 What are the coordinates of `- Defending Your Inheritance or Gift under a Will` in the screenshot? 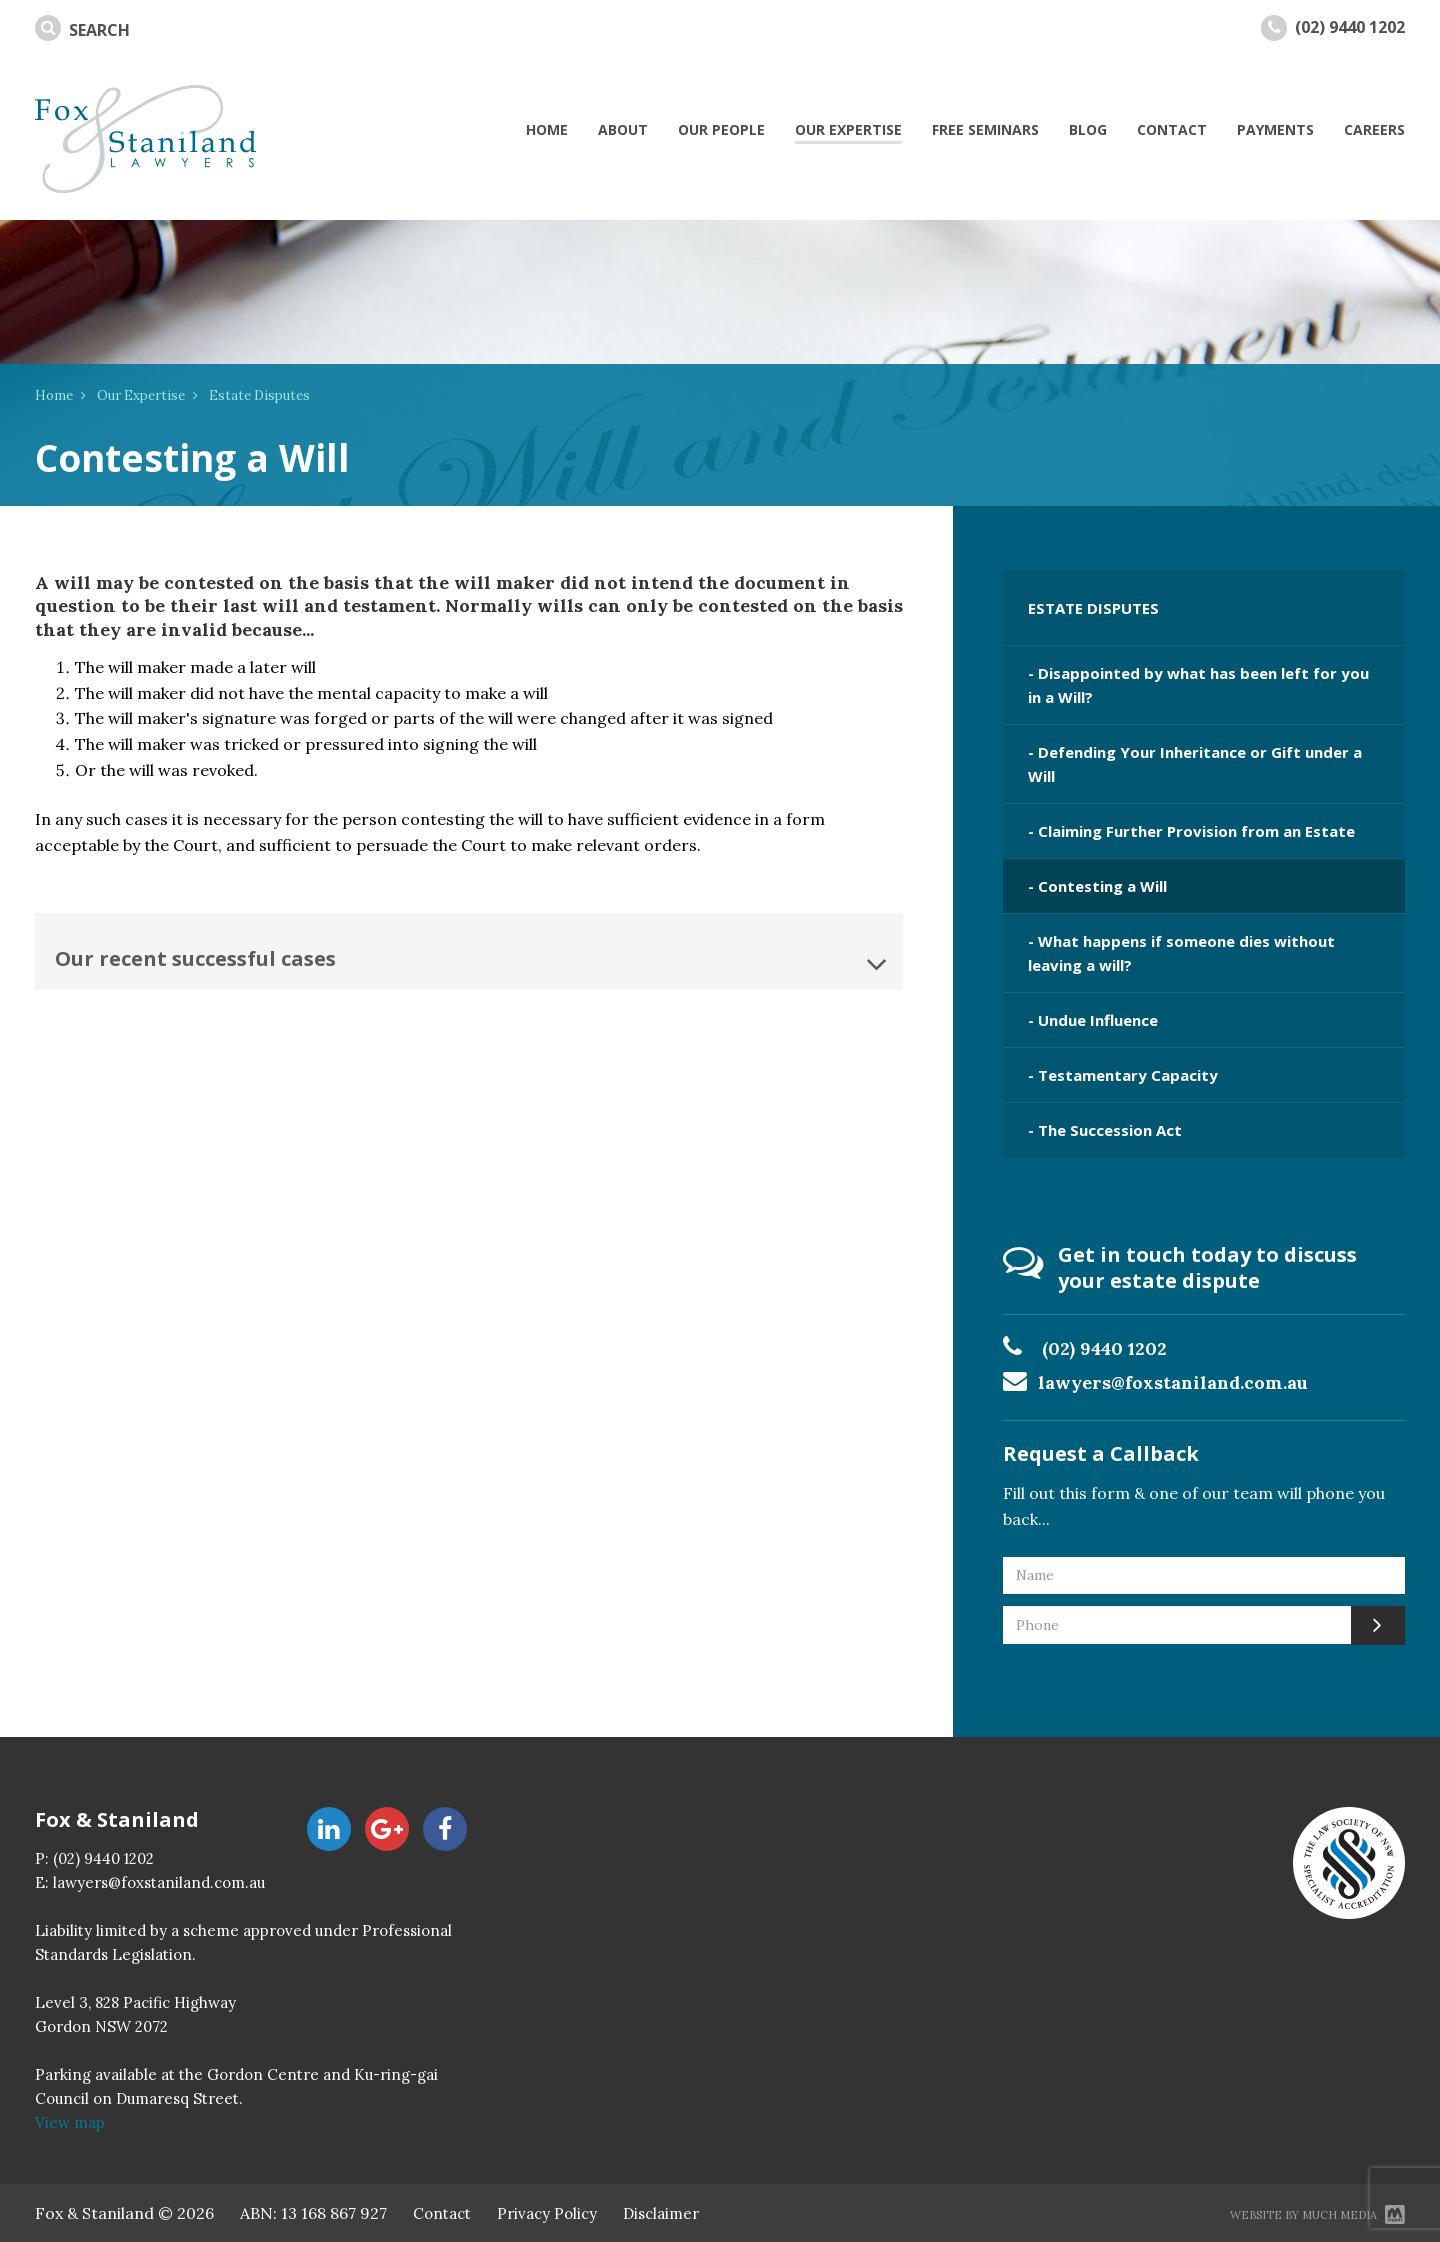 It's located at (1195, 764).